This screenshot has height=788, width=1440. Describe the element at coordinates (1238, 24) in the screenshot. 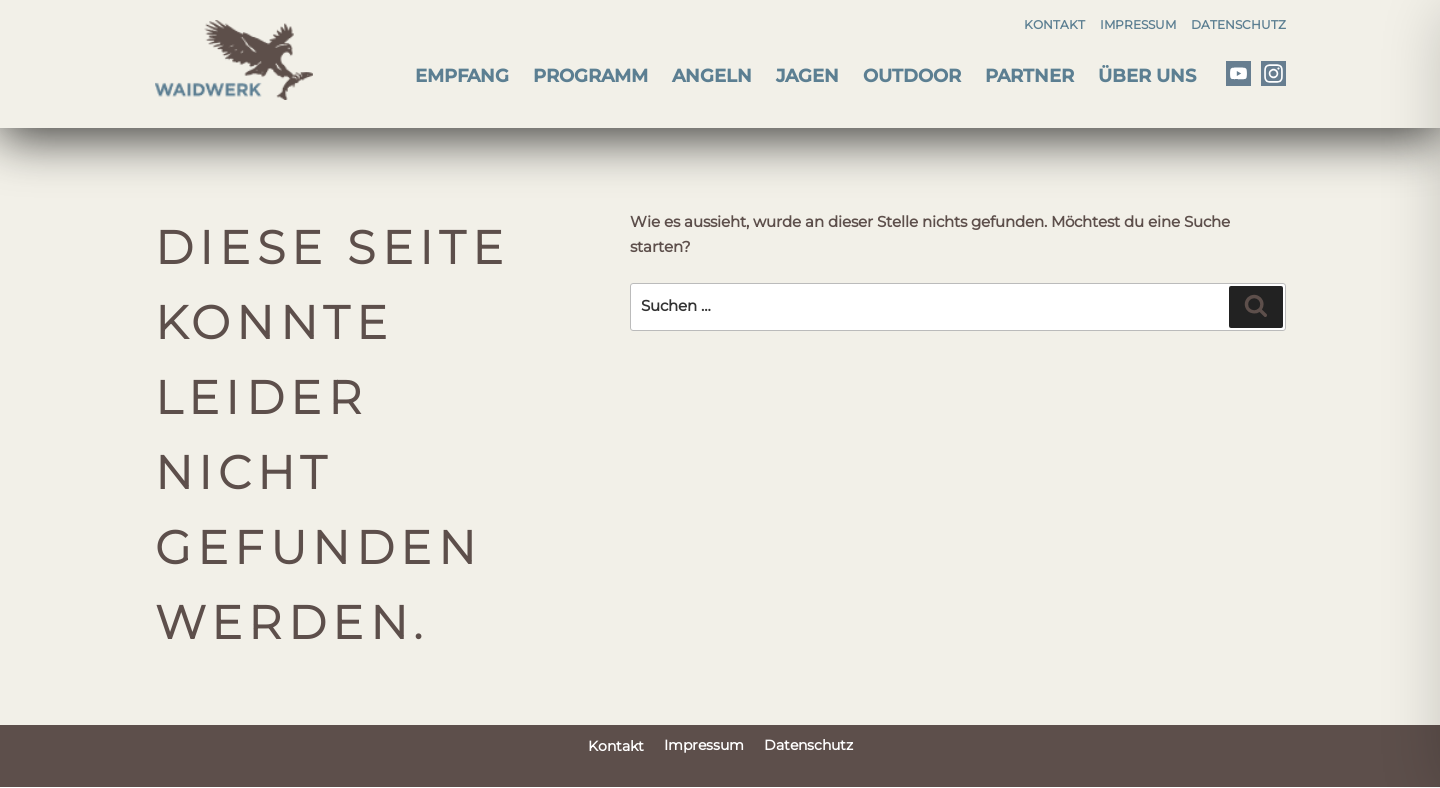

I see `Datenschutz` at that location.